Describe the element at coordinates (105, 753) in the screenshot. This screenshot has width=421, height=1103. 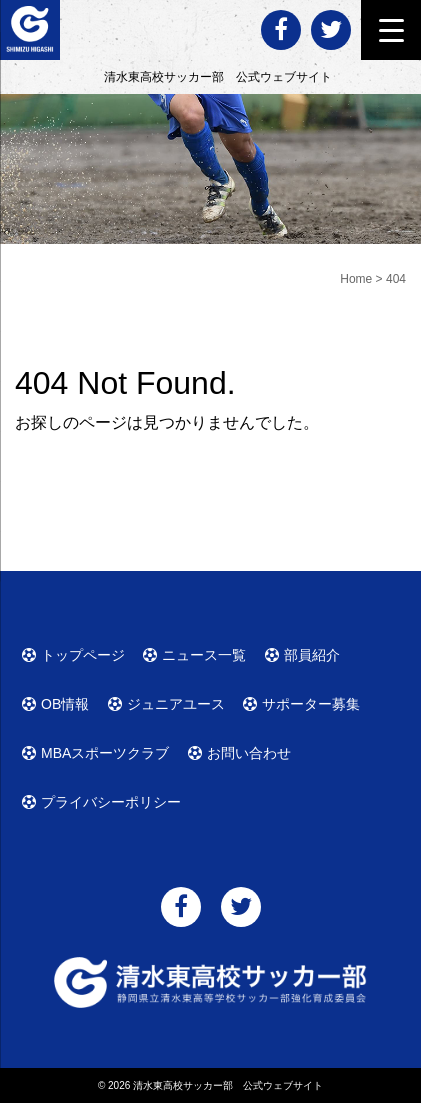
I see `MBAスポーツクラブ` at that location.